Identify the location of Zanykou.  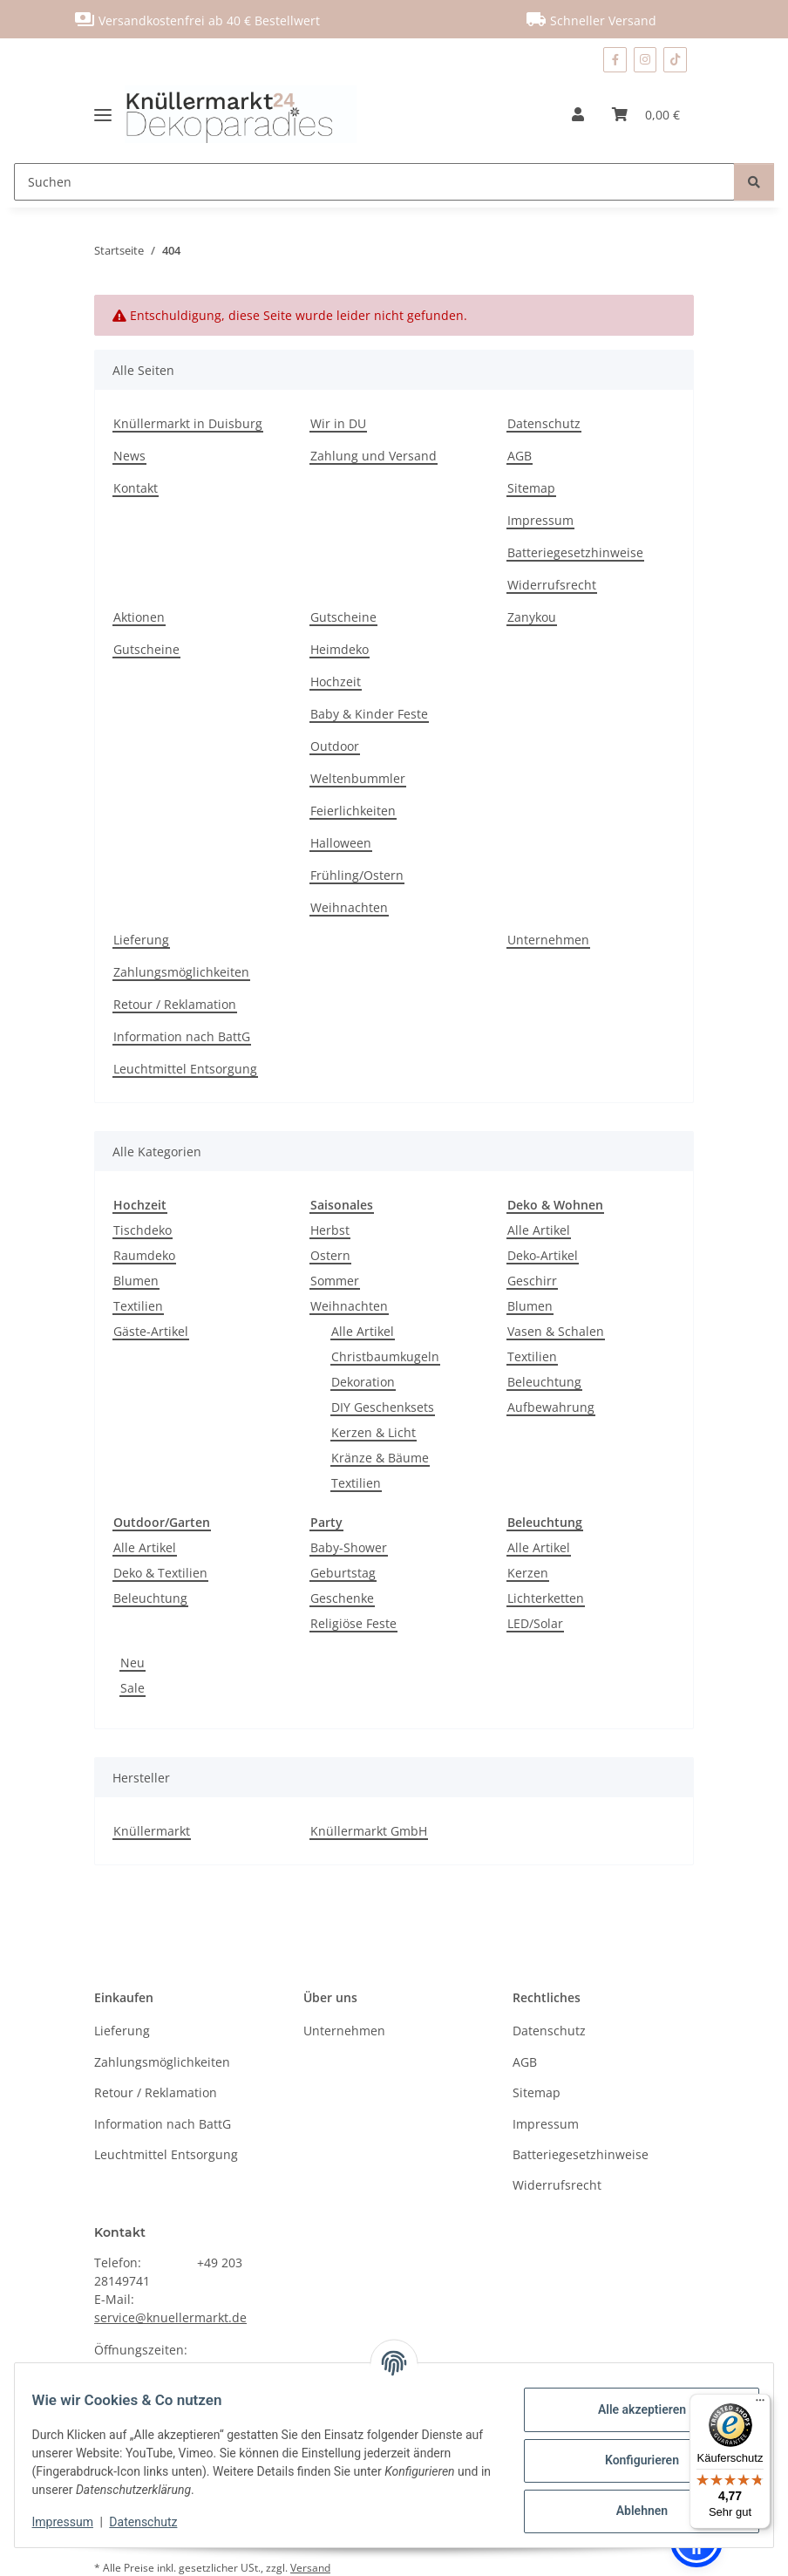
(531, 617).